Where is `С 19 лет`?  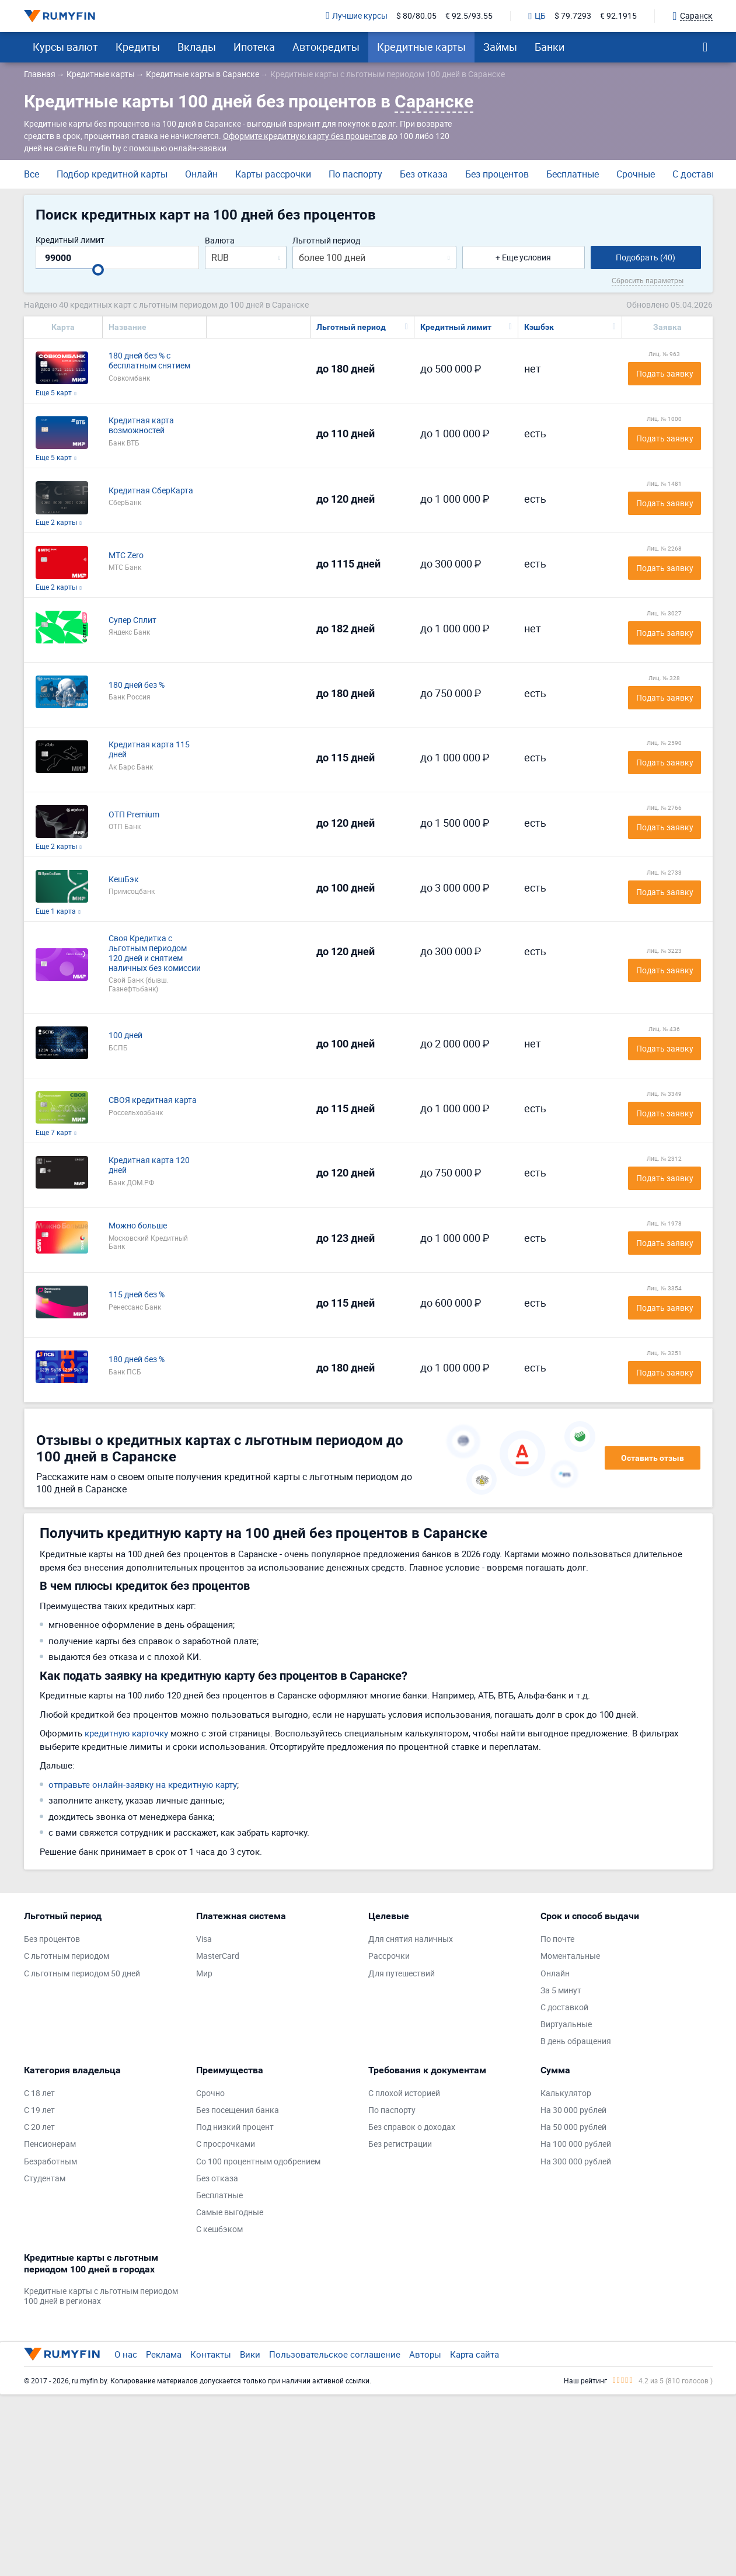
С 19 лет is located at coordinates (39, 2110).